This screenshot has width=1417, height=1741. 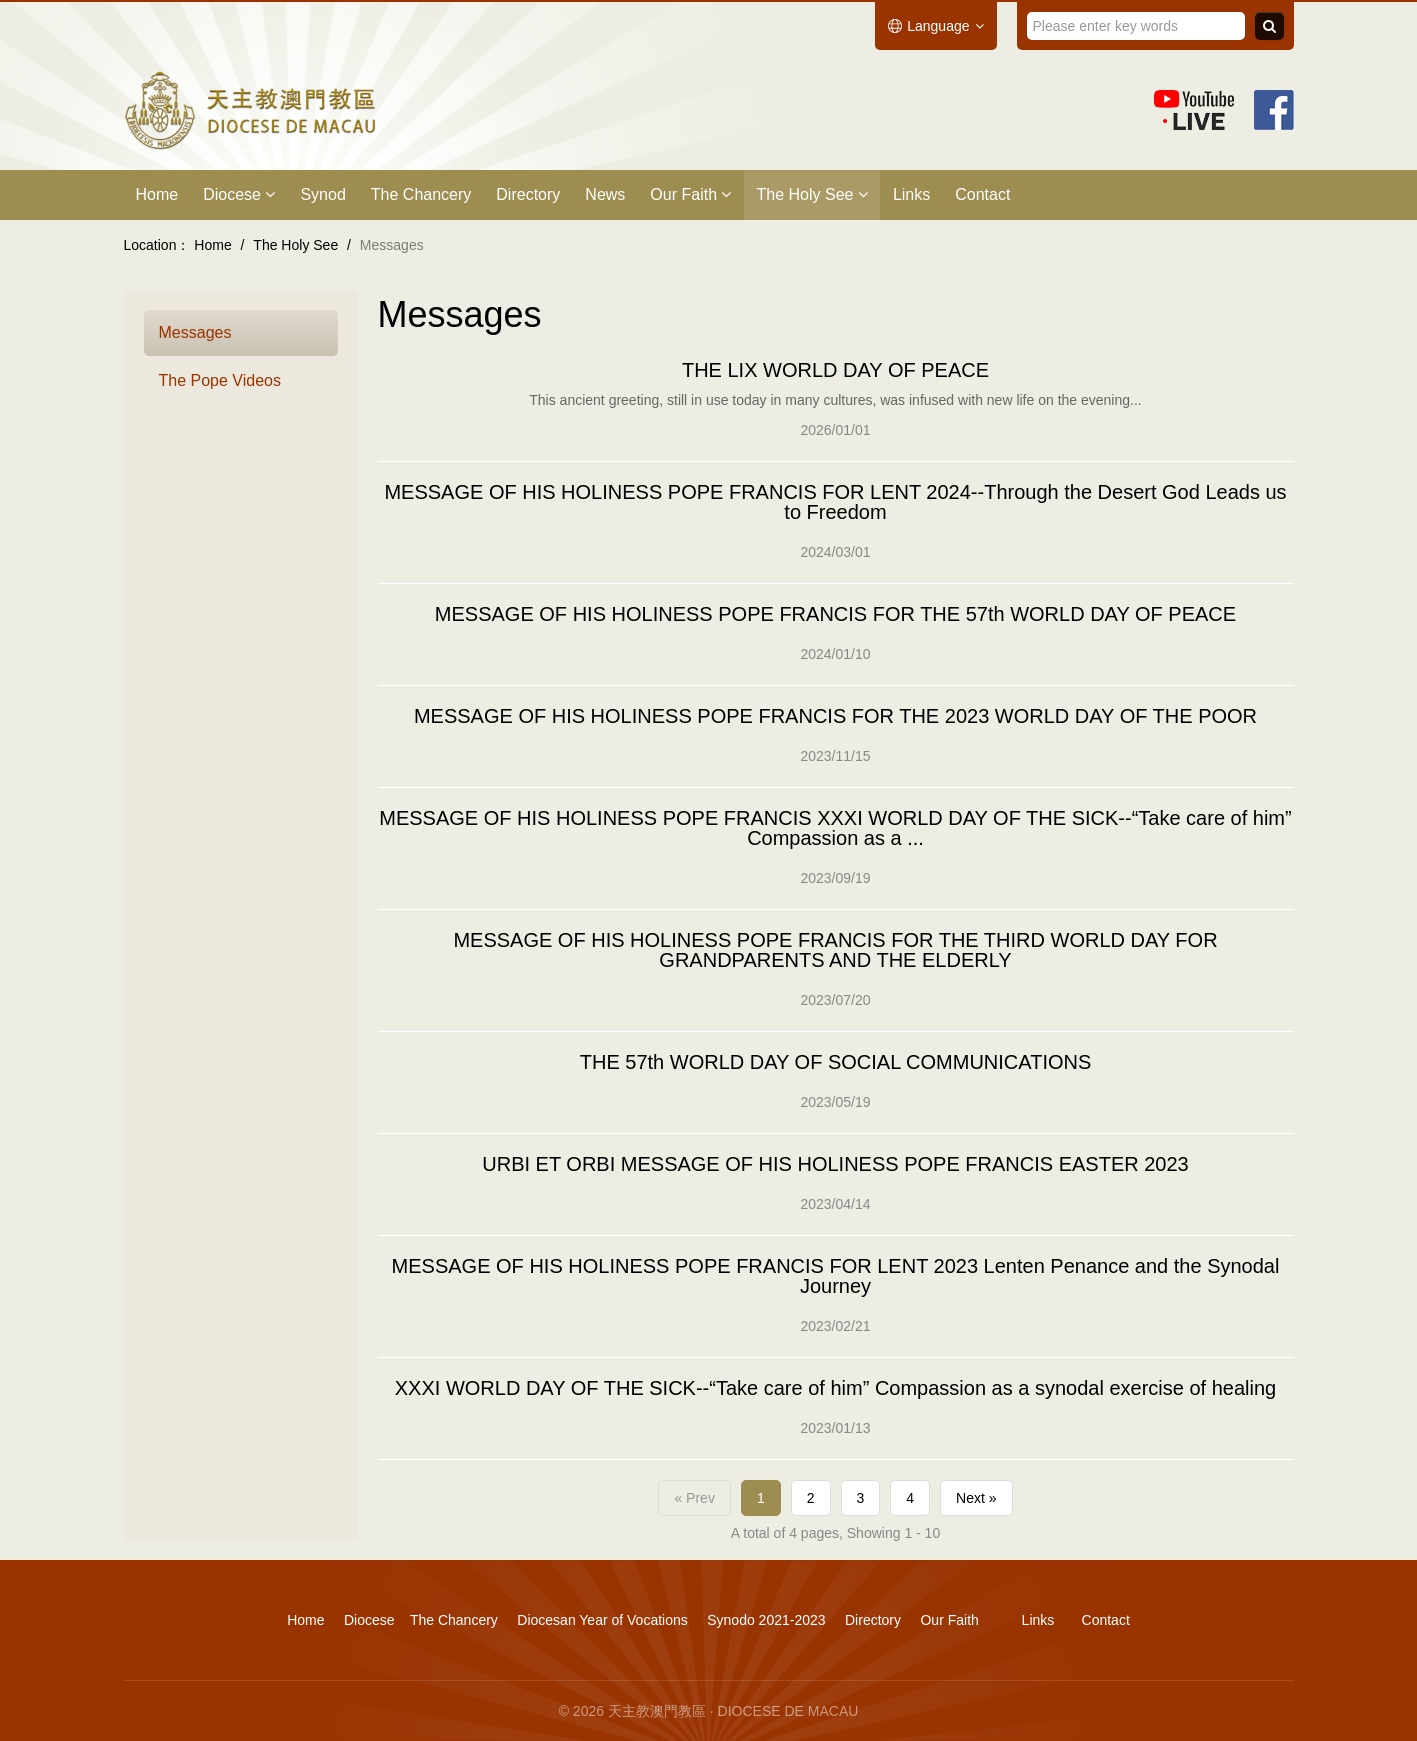 What do you see at coordinates (690, 194) in the screenshot?
I see `Our Faith` at bounding box center [690, 194].